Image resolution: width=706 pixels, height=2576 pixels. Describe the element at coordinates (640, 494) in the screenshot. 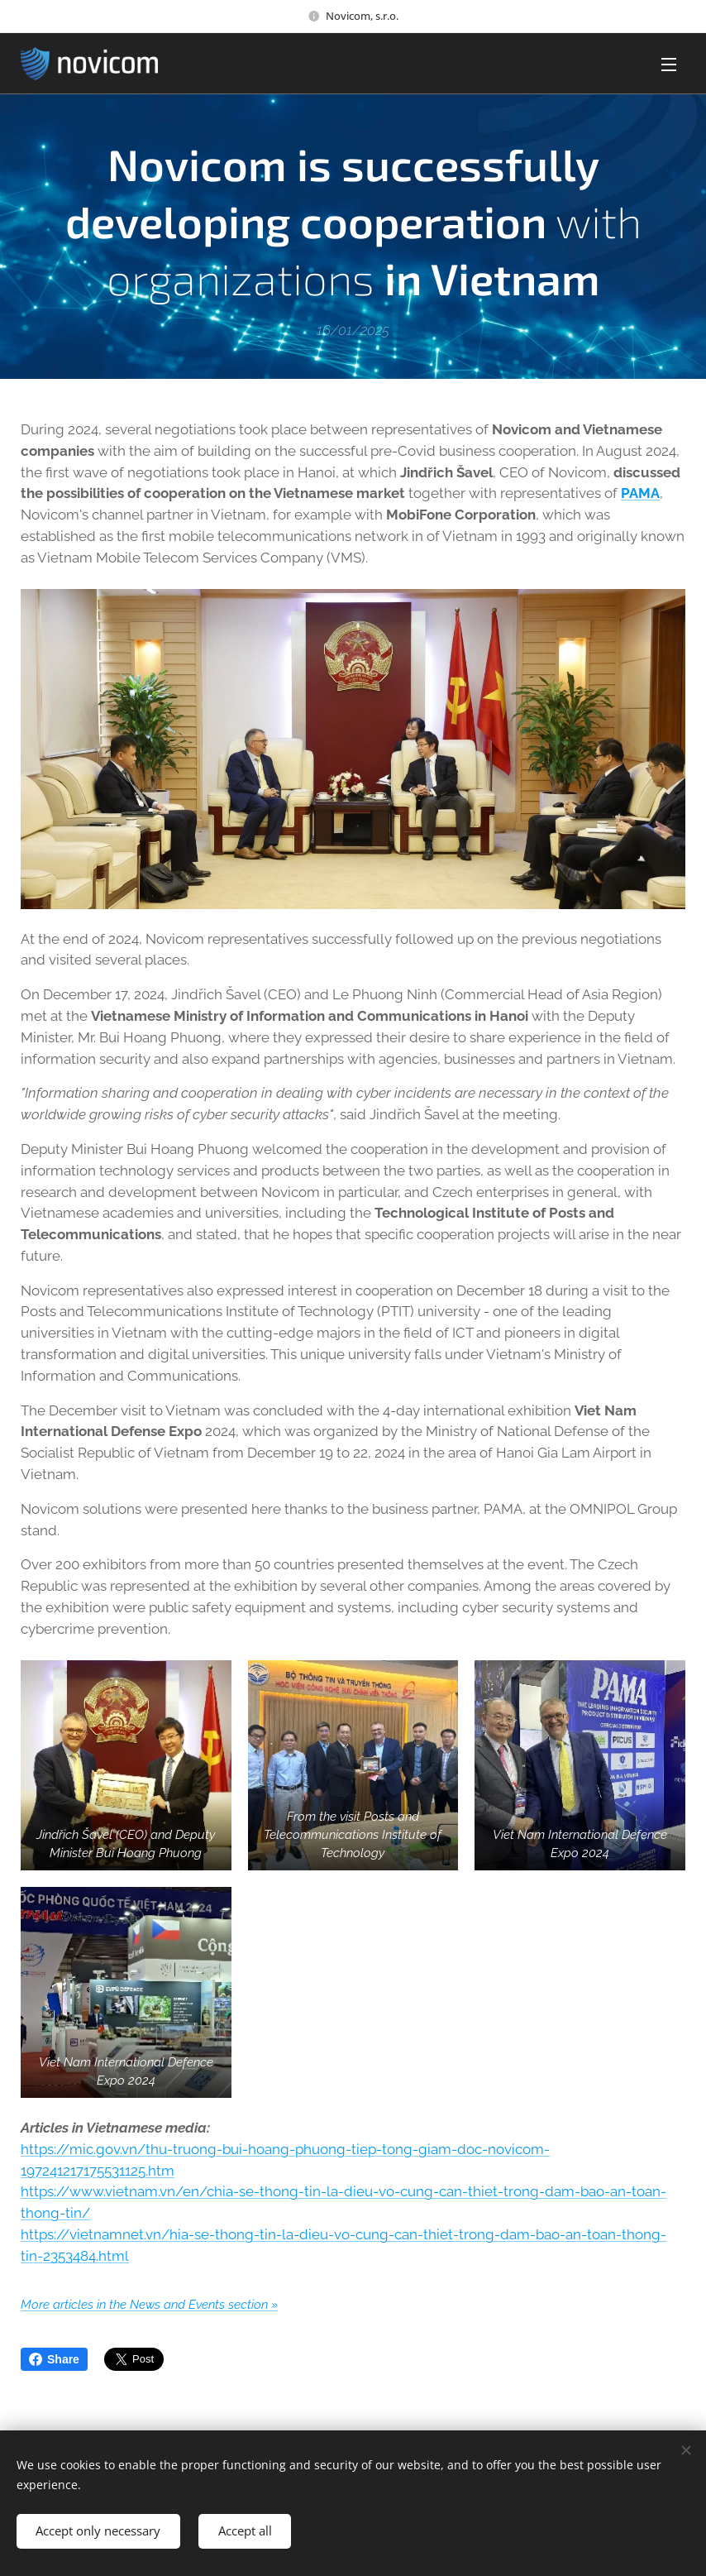

I see `PAMA` at that location.